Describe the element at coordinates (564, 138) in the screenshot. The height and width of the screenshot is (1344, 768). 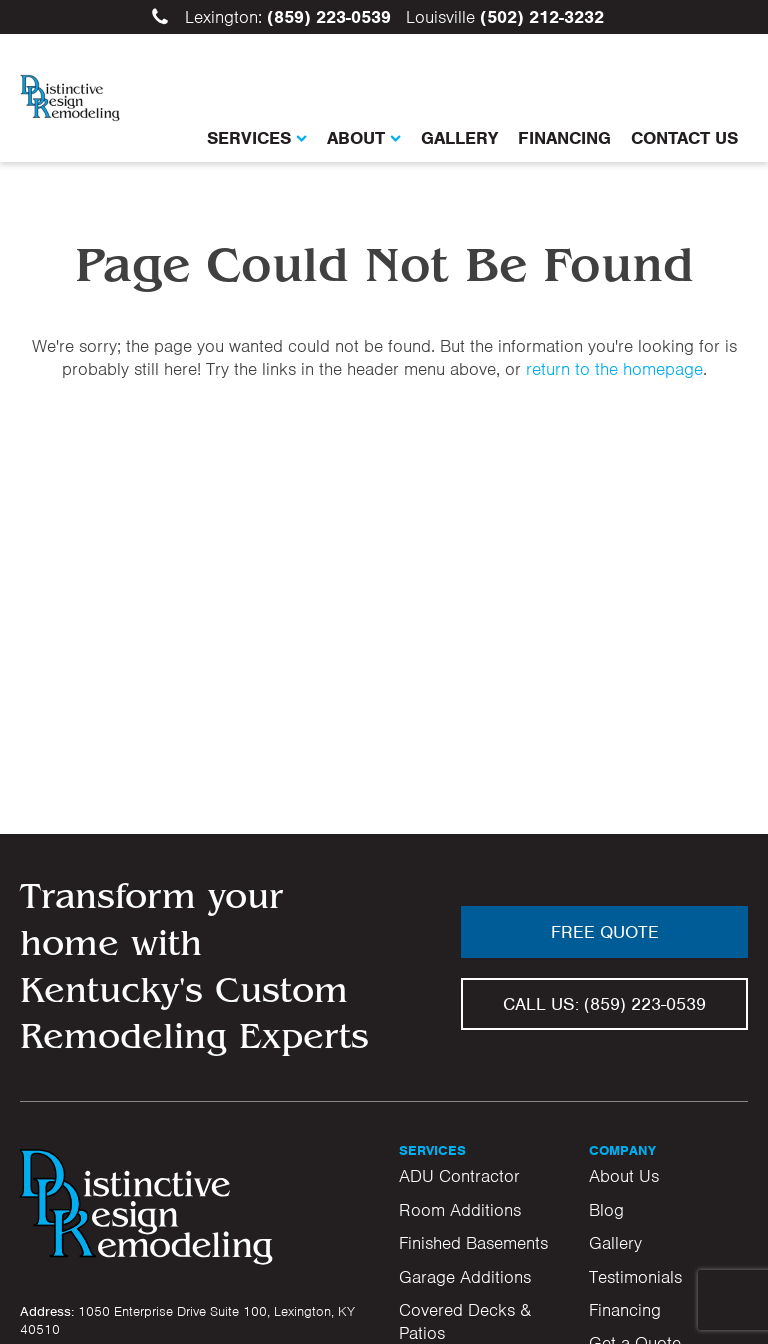
I see `Financing` at that location.